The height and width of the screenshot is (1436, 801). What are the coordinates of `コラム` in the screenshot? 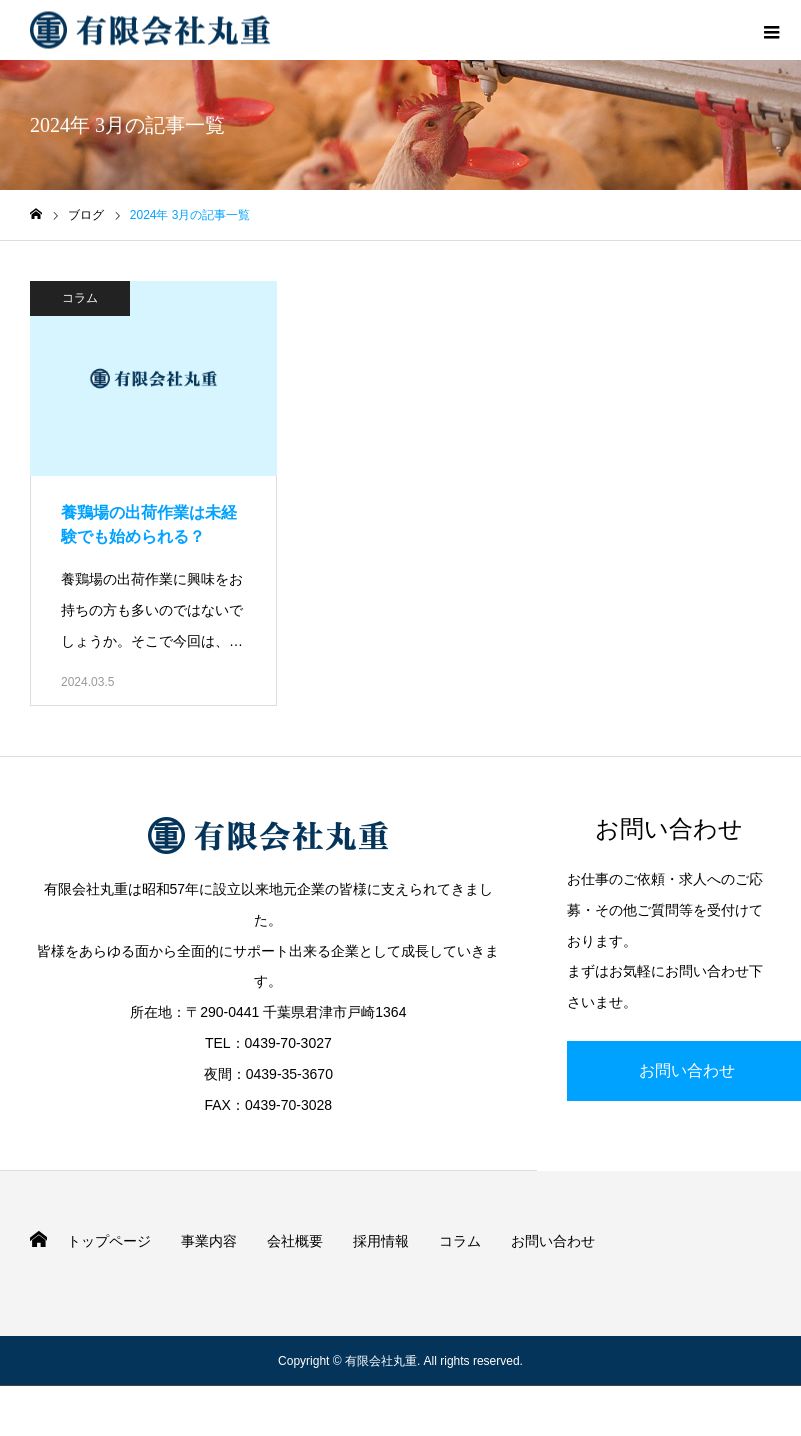 It's located at (80, 298).